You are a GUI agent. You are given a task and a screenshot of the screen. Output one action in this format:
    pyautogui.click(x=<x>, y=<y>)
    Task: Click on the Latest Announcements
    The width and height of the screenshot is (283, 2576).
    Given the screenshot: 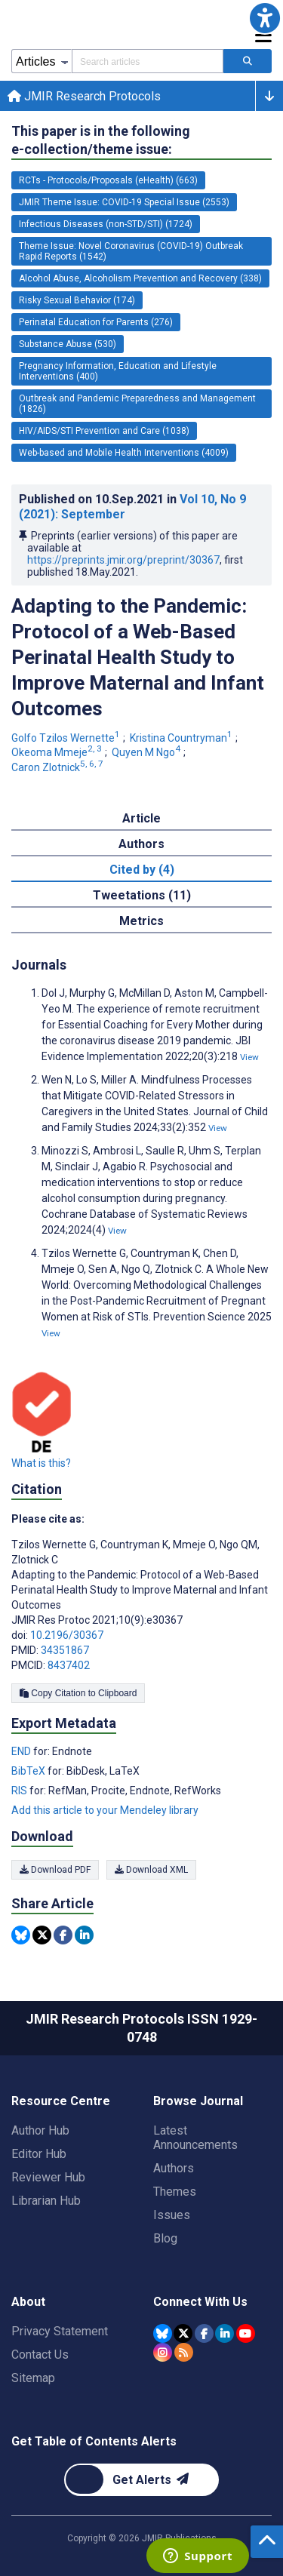 What is the action you would take?
    pyautogui.click(x=195, y=2137)
    